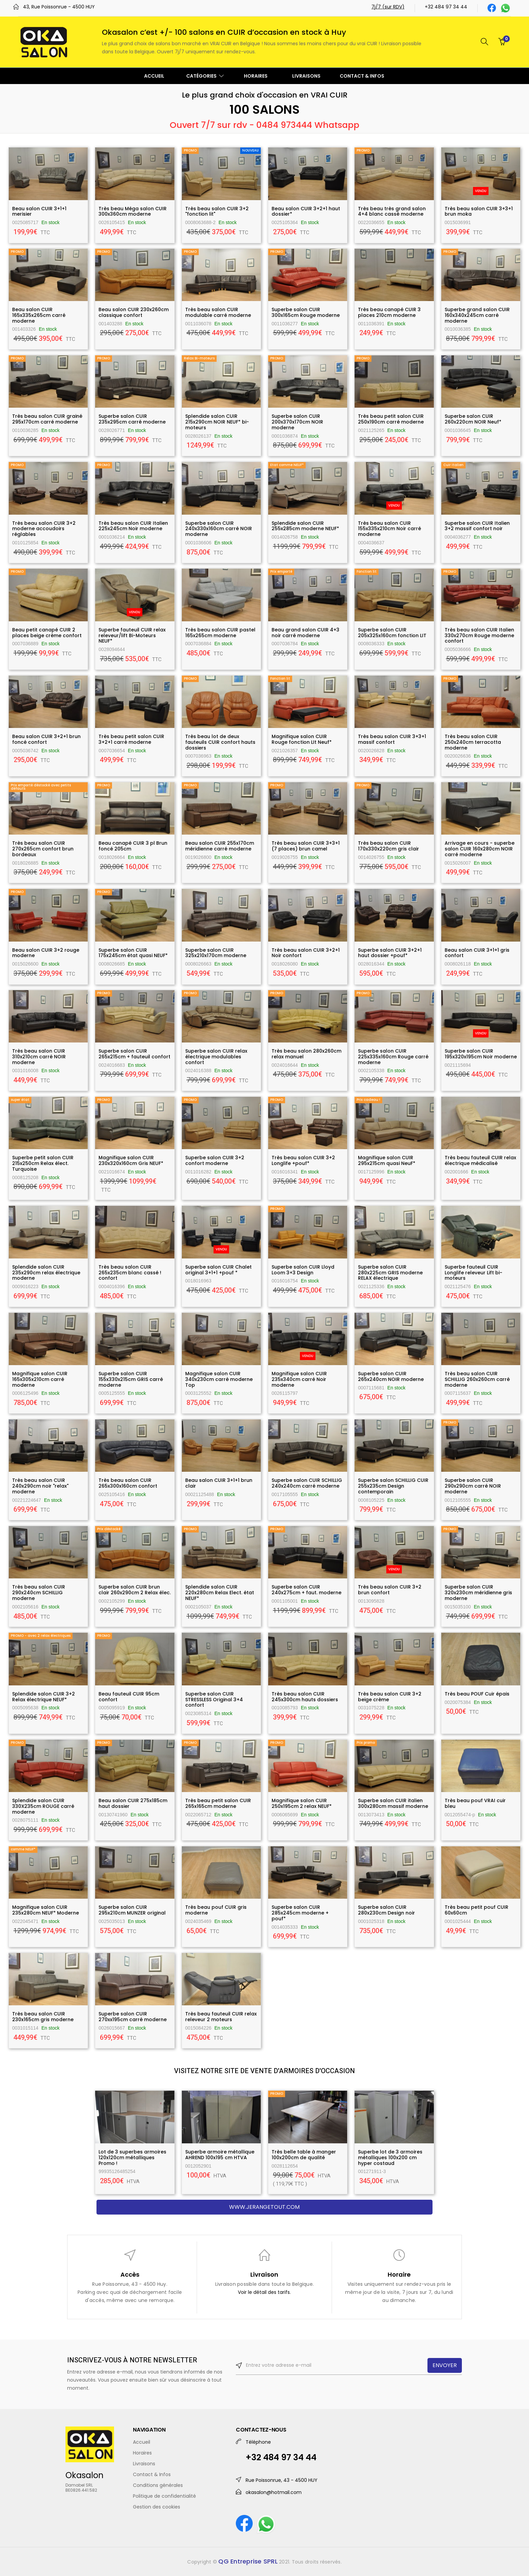  What do you see at coordinates (389, 529) in the screenshot?
I see `Très beau salon CUIR 155x335x210cm Noir carré moderne` at bounding box center [389, 529].